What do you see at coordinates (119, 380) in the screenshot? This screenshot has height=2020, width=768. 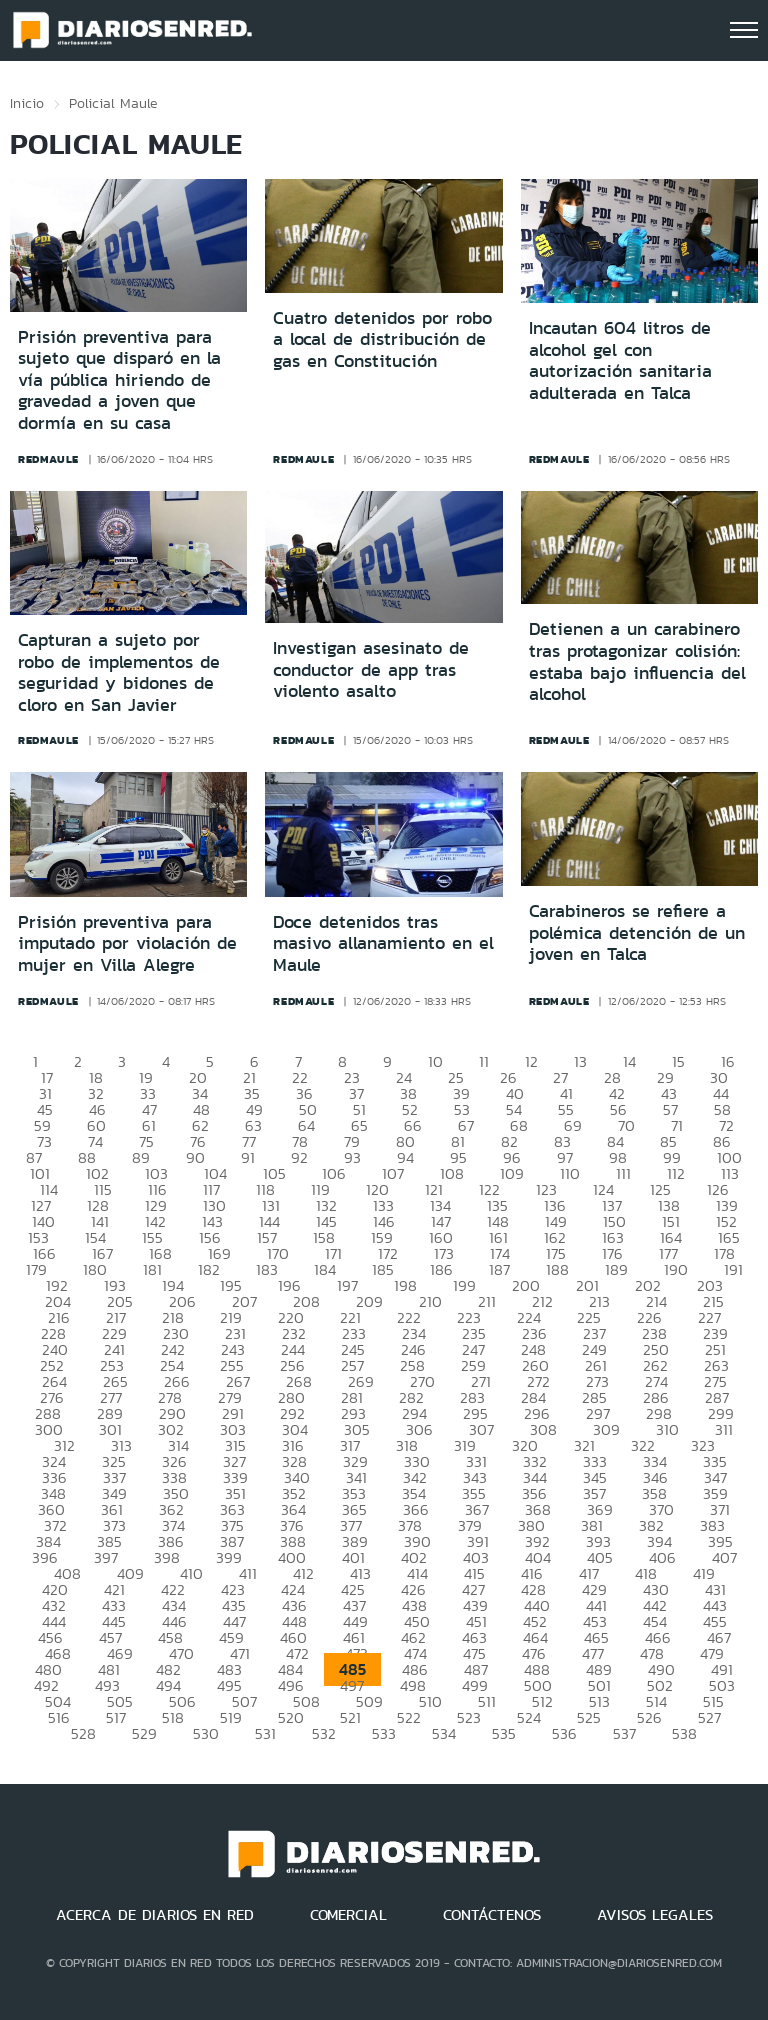 I see `Prisión preventiva para sujeto que disparó en la vía pública hiriendo de gravedad a joven que dormía en su casa` at bounding box center [119, 380].